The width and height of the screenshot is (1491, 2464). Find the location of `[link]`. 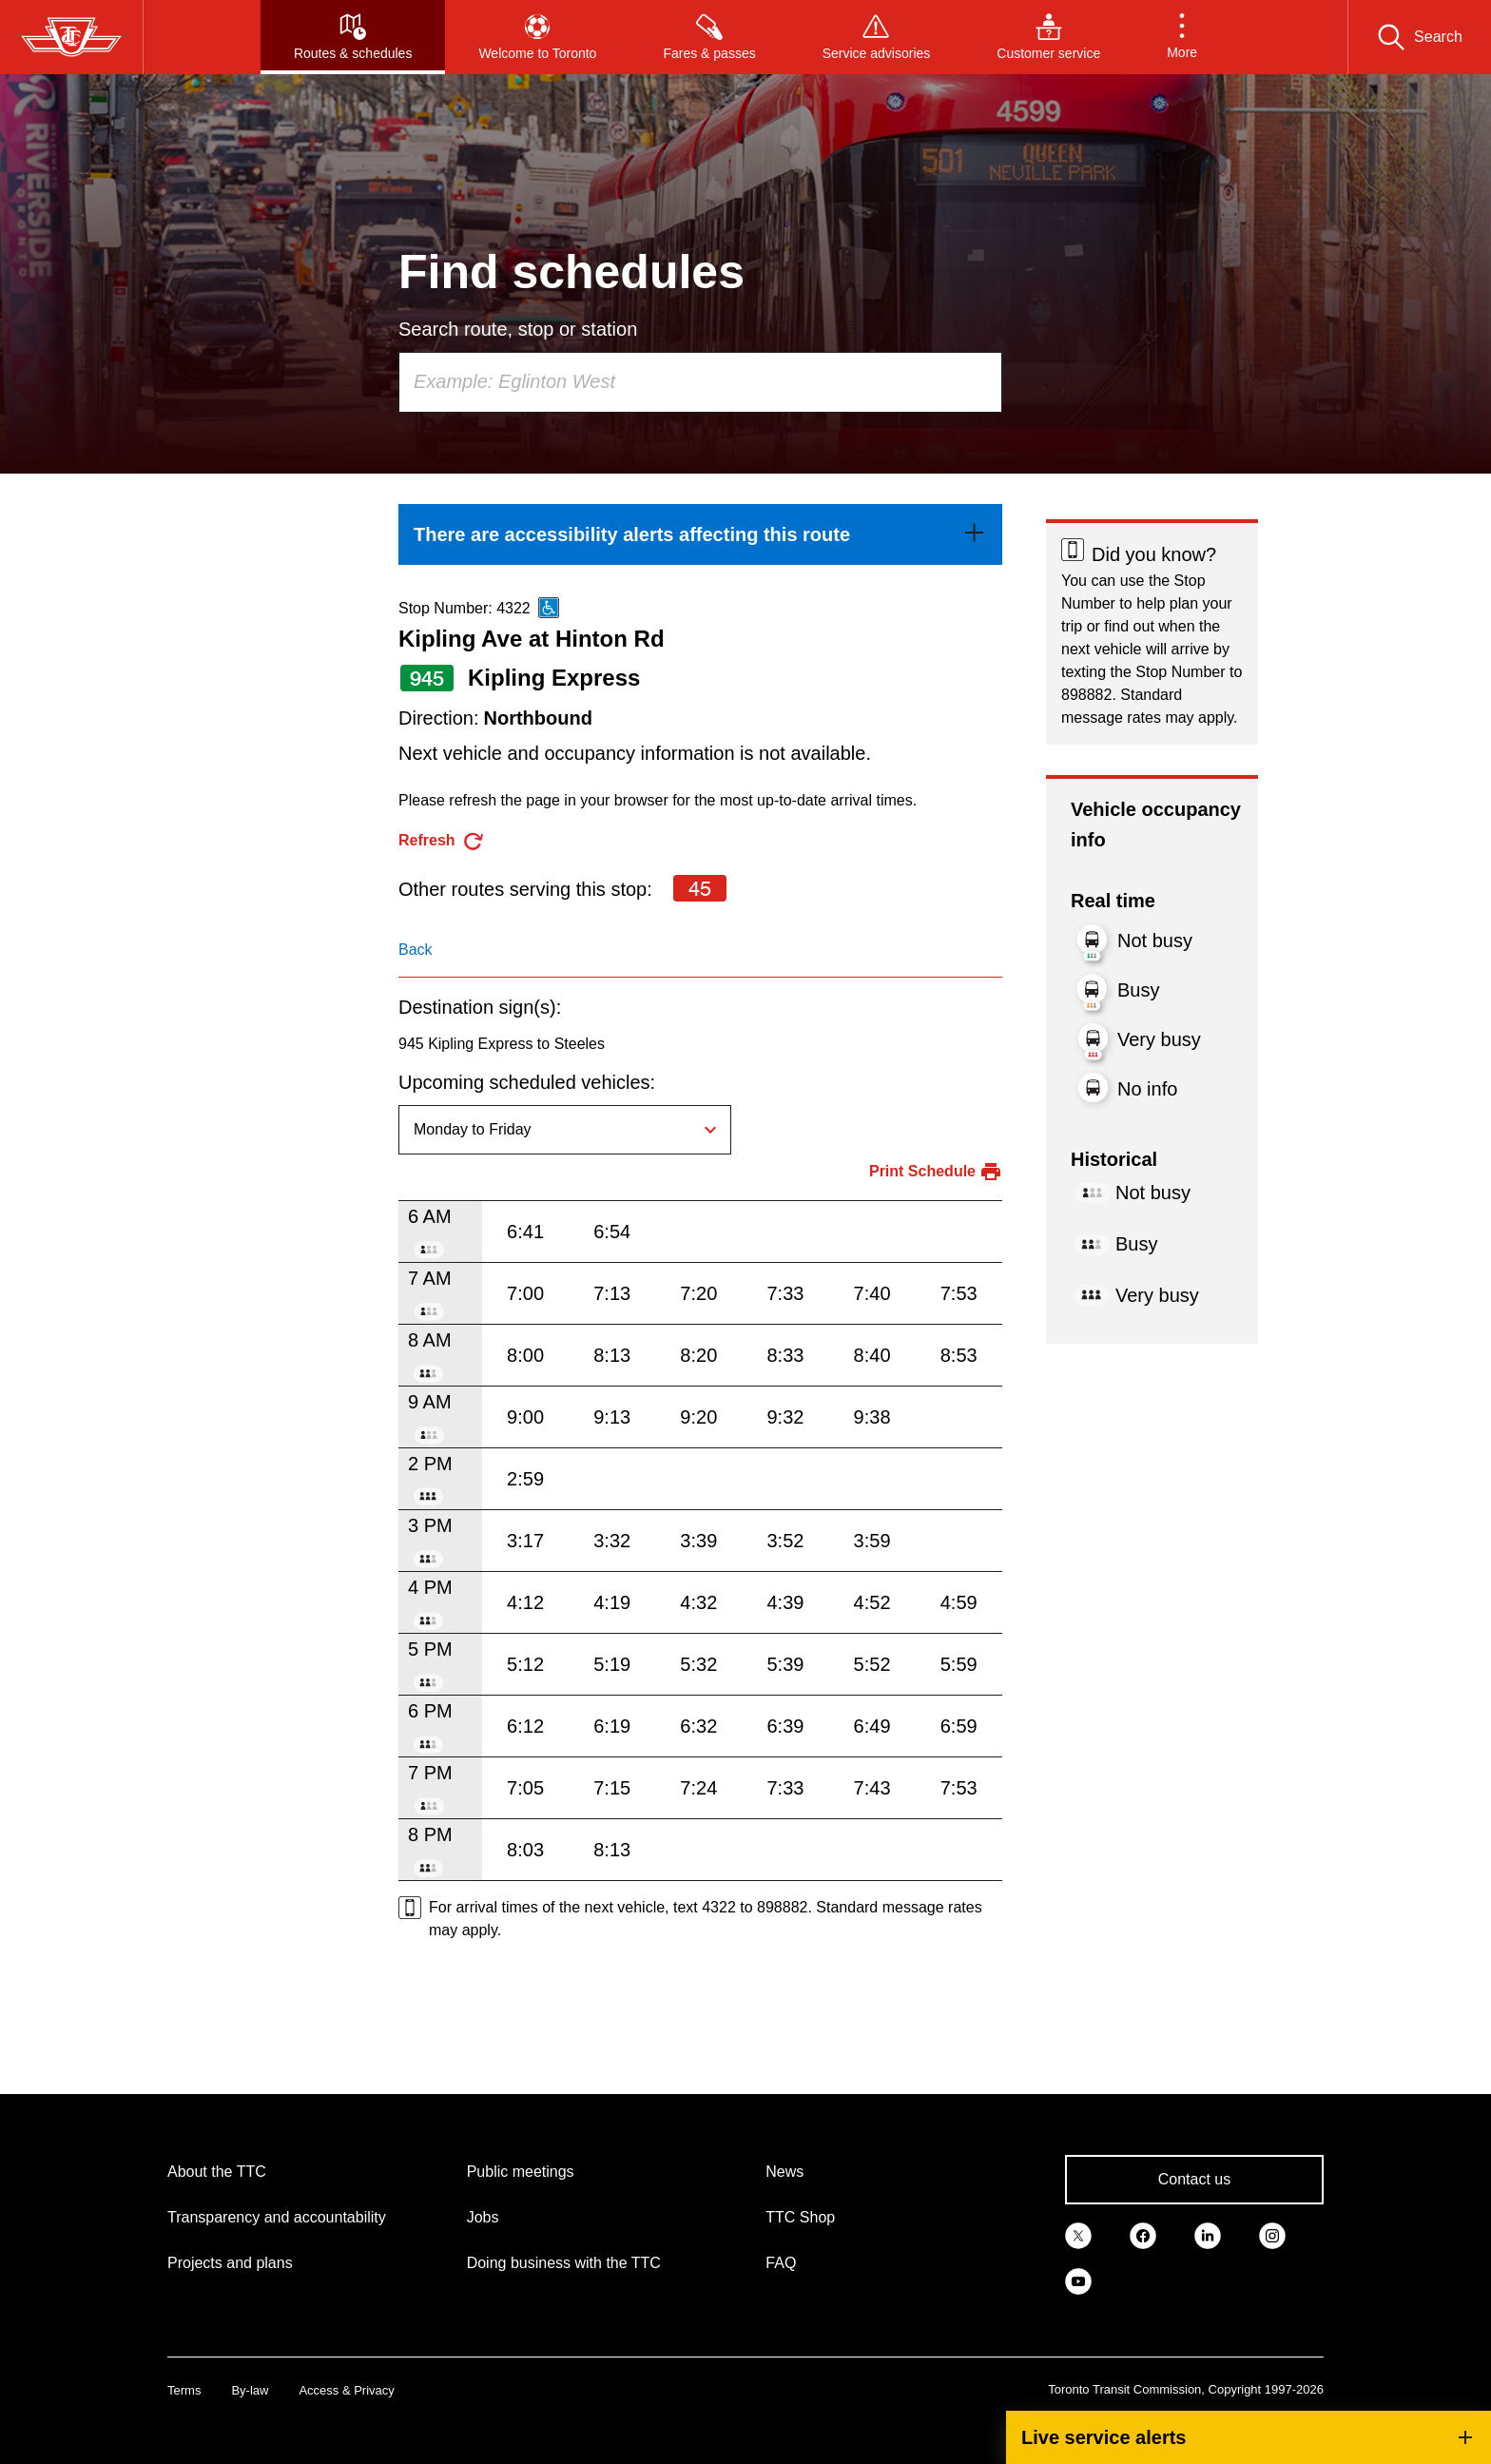

[link] is located at coordinates (700, 534).